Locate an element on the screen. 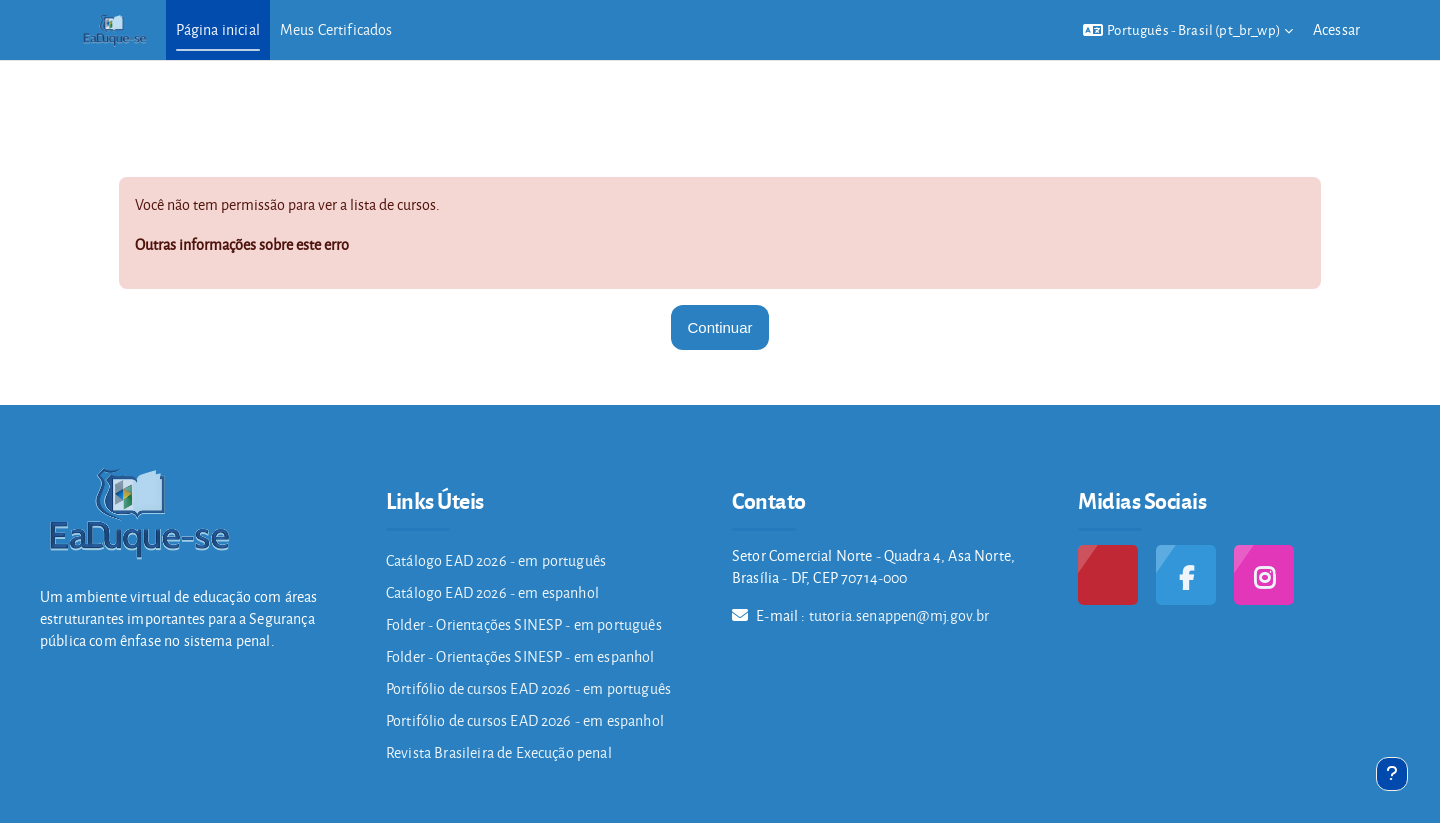 The height and width of the screenshot is (823, 1440). Portifólio de cursos EAD 2026 - em espanhol is located at coordinates (525, 720).